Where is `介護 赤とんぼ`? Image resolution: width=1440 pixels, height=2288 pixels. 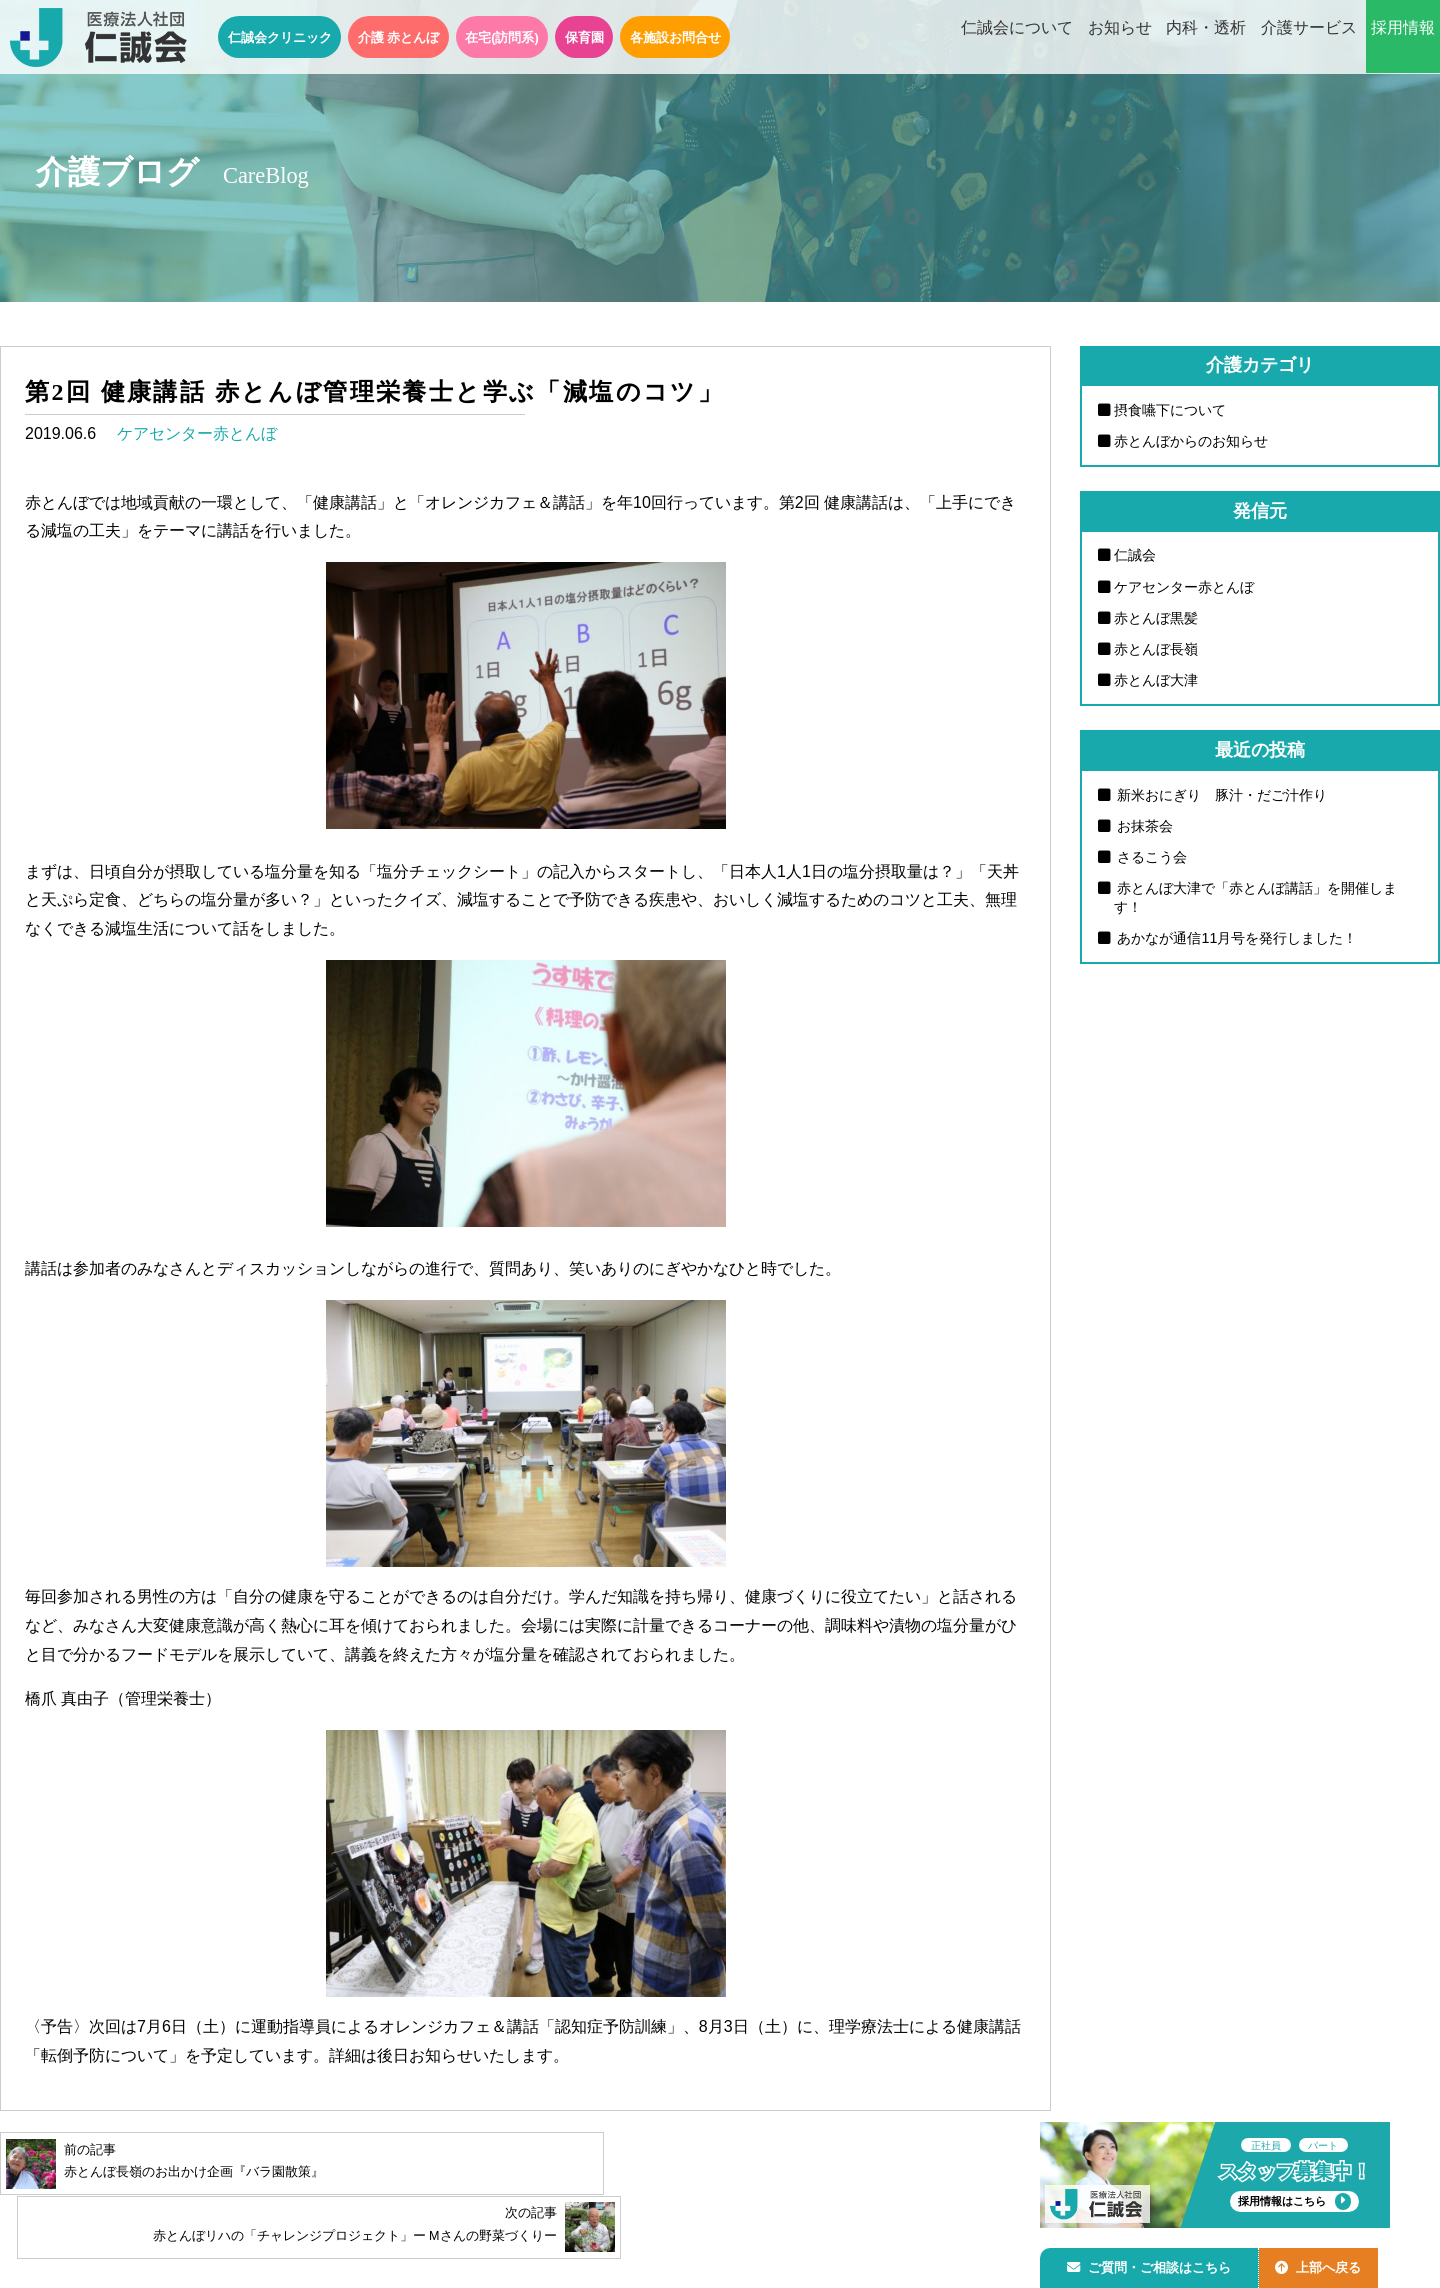
介護 赤とんぼ is located at coordinates (399, 37).